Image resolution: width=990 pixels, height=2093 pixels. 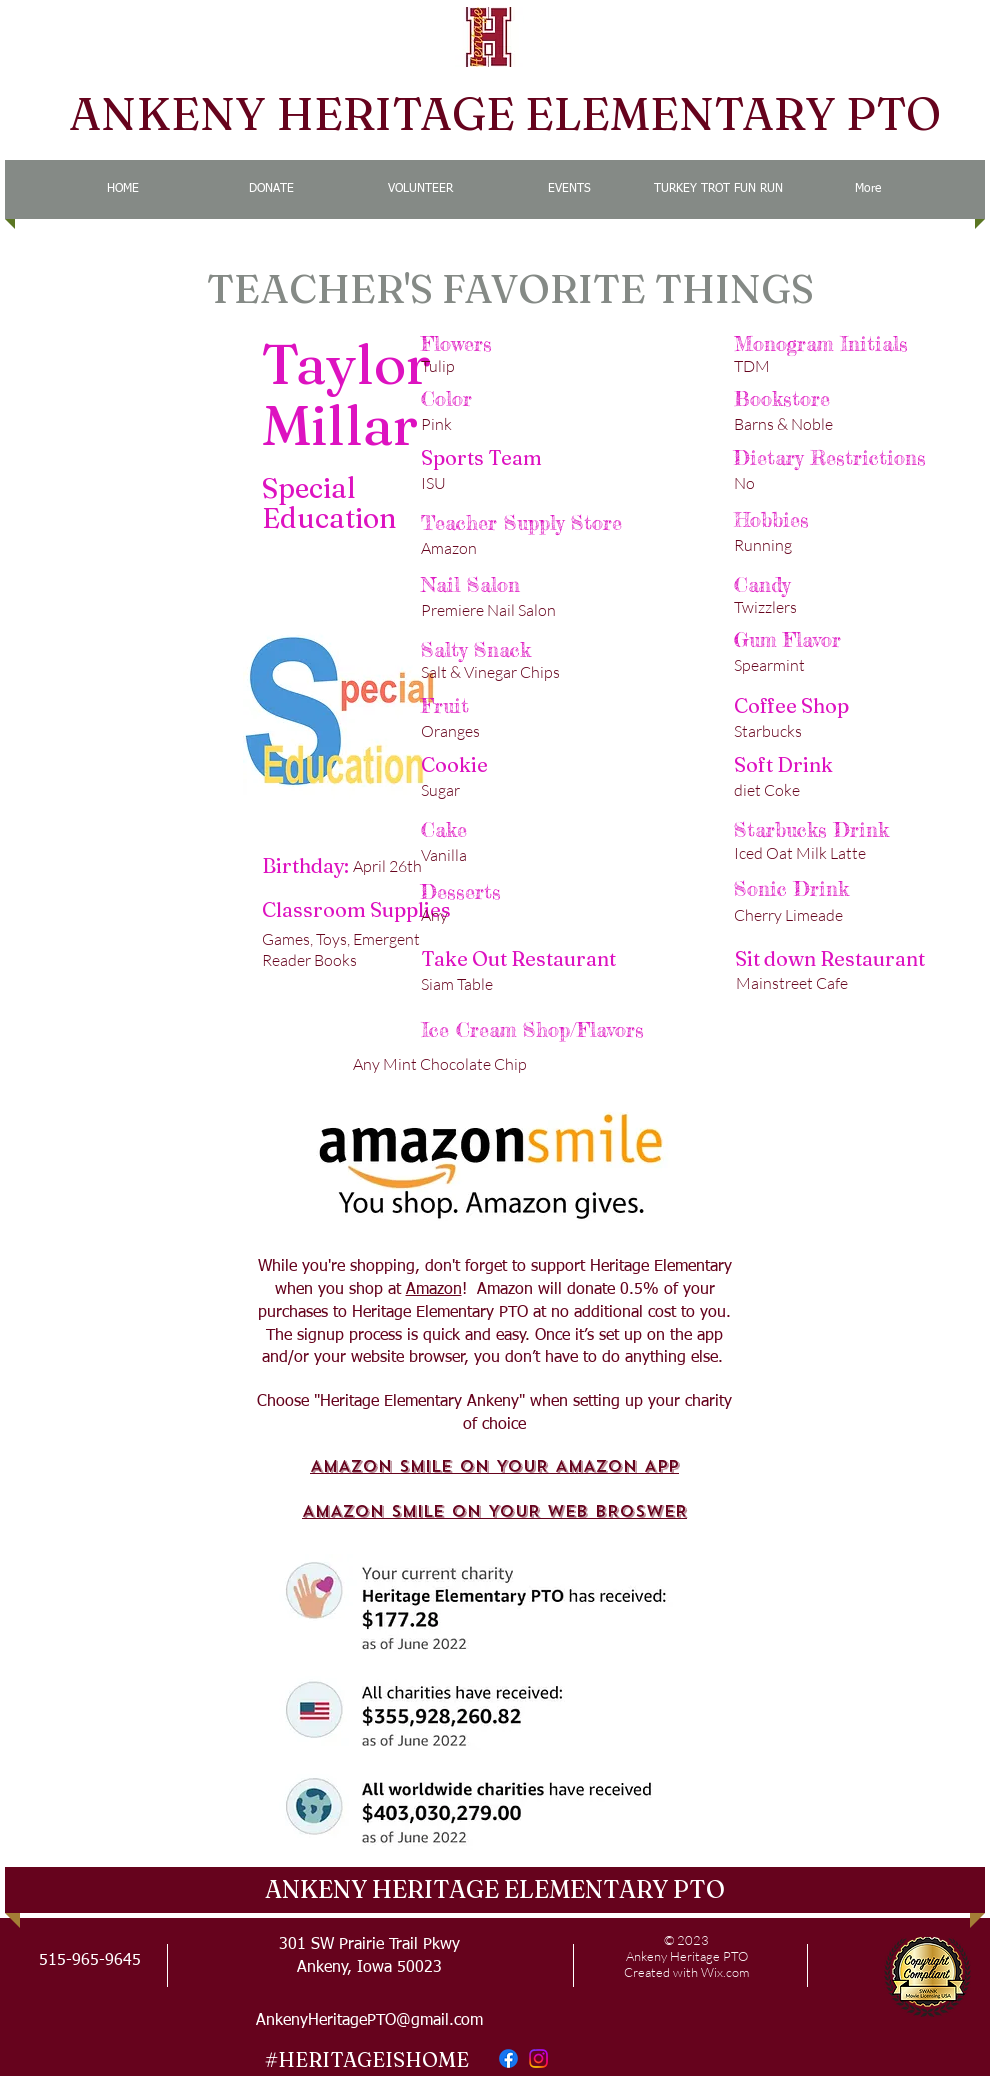 I want to click on Amazon, so click(x=434, y=1290).